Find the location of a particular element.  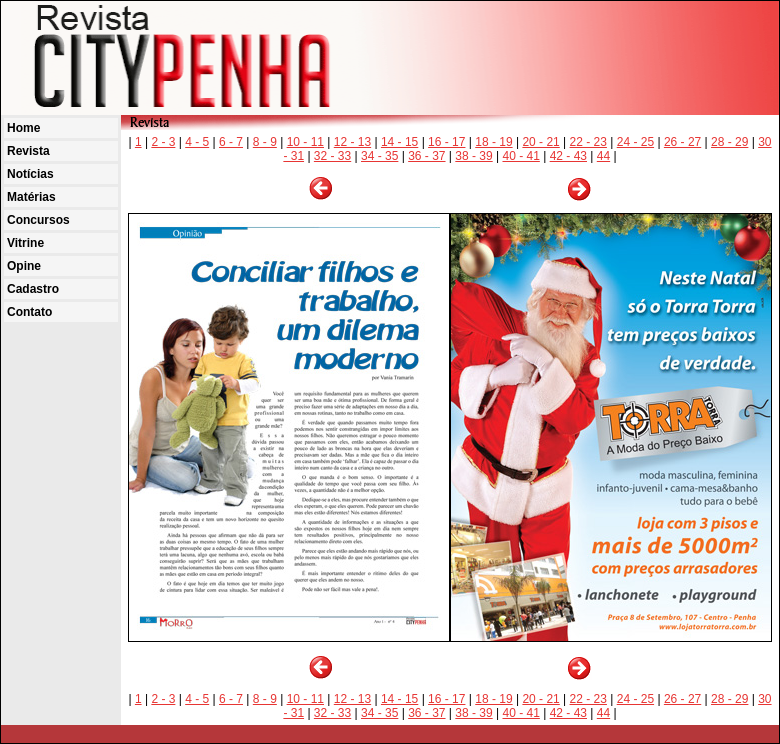

4 - 5 is located at coordinates (197, 142).